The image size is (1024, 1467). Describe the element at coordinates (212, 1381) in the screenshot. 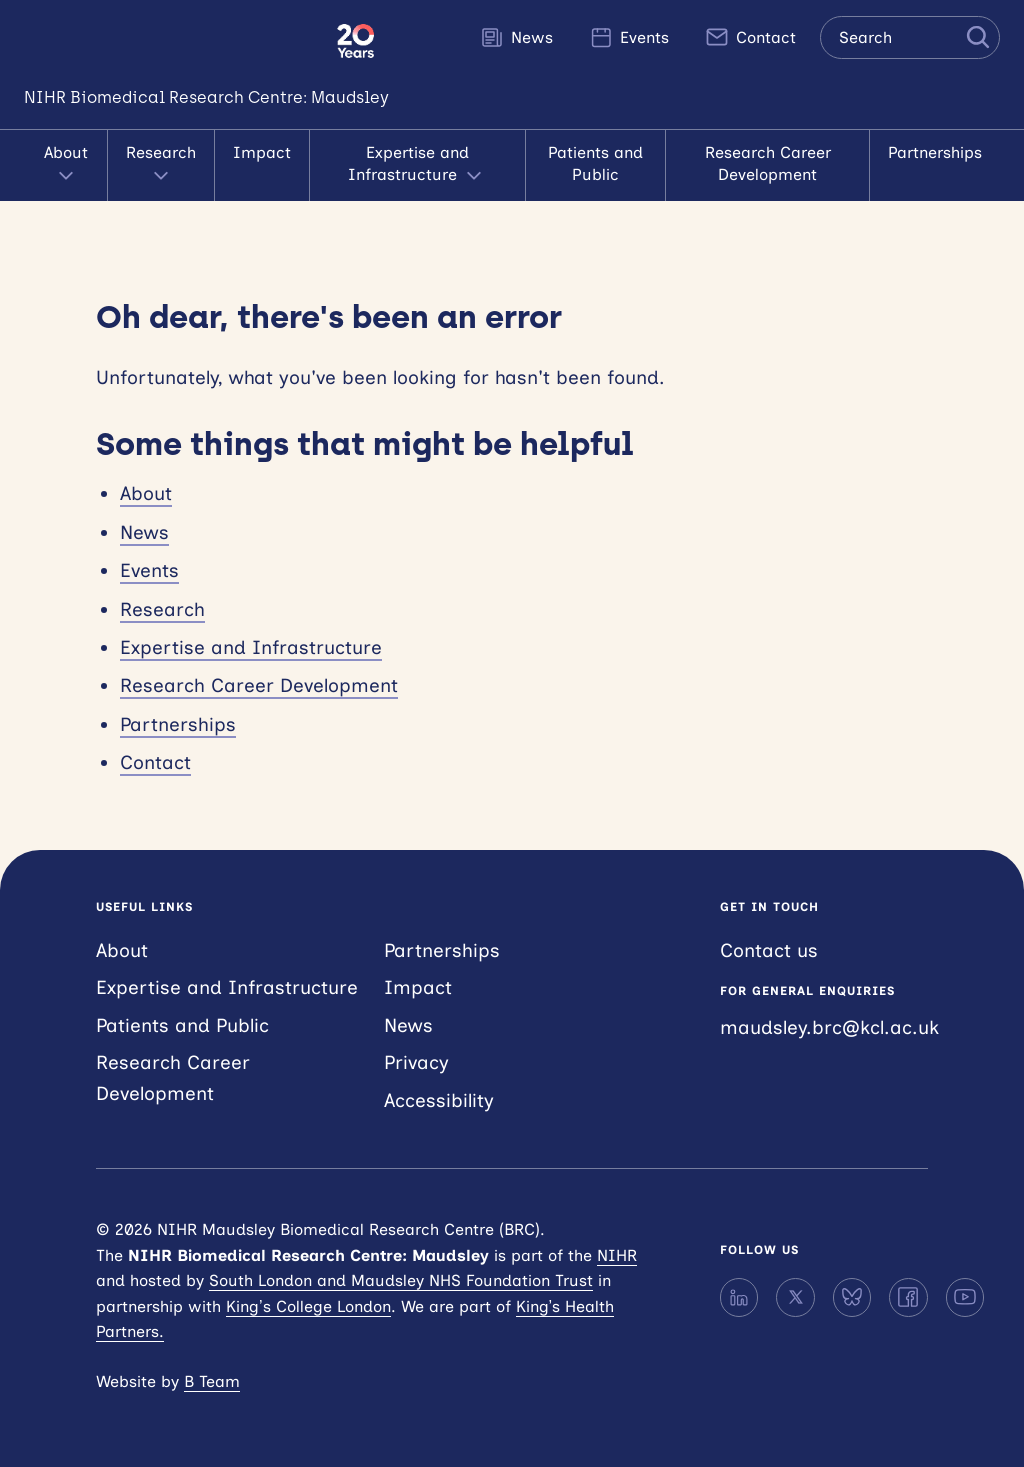

I see `B Team` at that location.